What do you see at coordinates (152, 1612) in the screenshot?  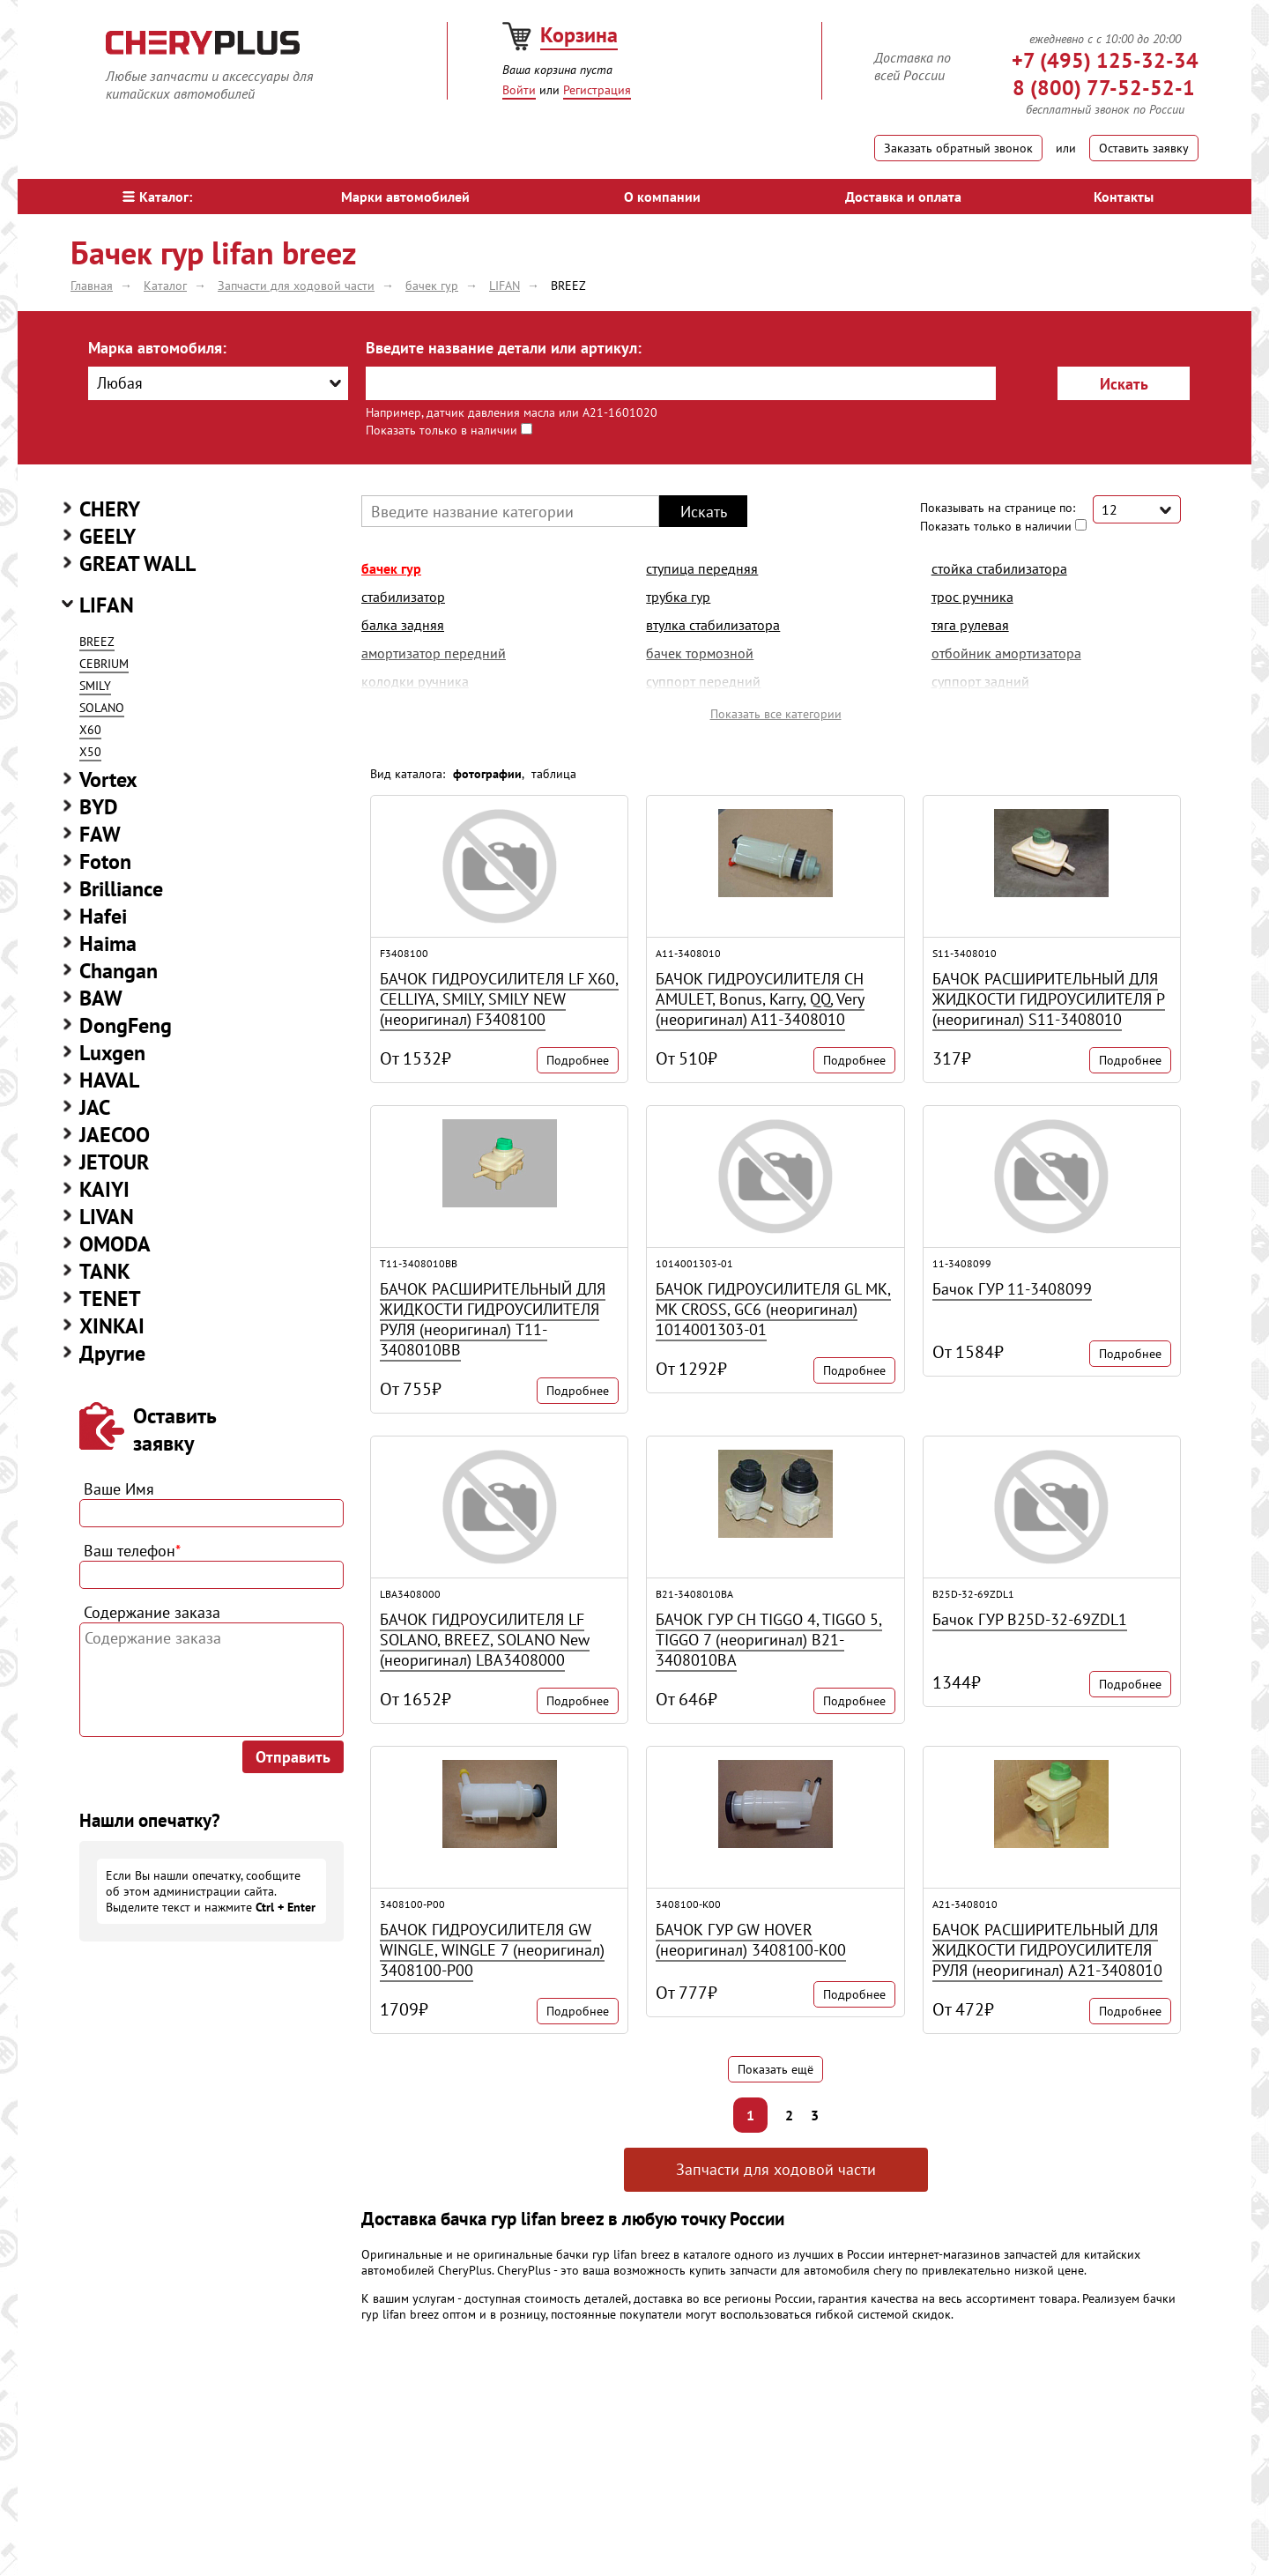 I see `Содержание заказа` at bounding box center [152, 1612].